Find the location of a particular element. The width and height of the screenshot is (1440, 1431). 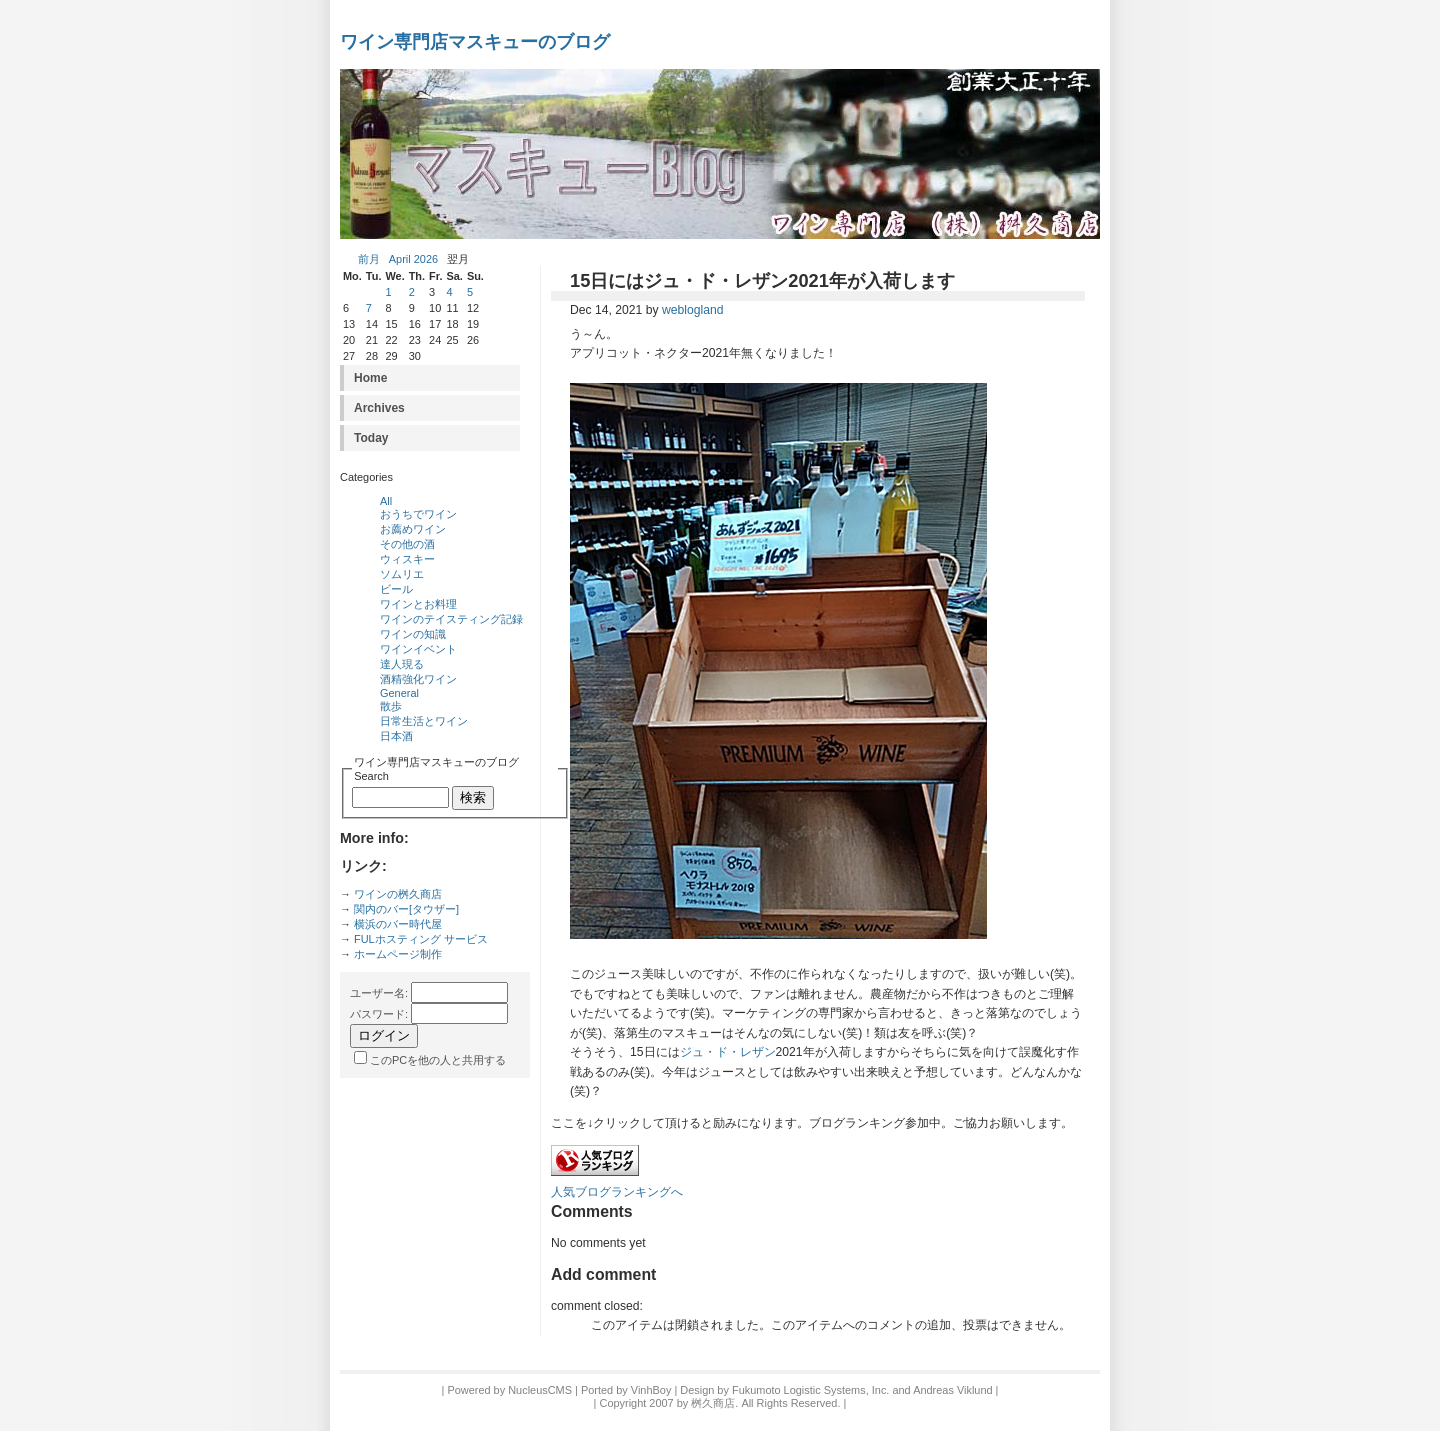

All is located at coordinates (386, 501).